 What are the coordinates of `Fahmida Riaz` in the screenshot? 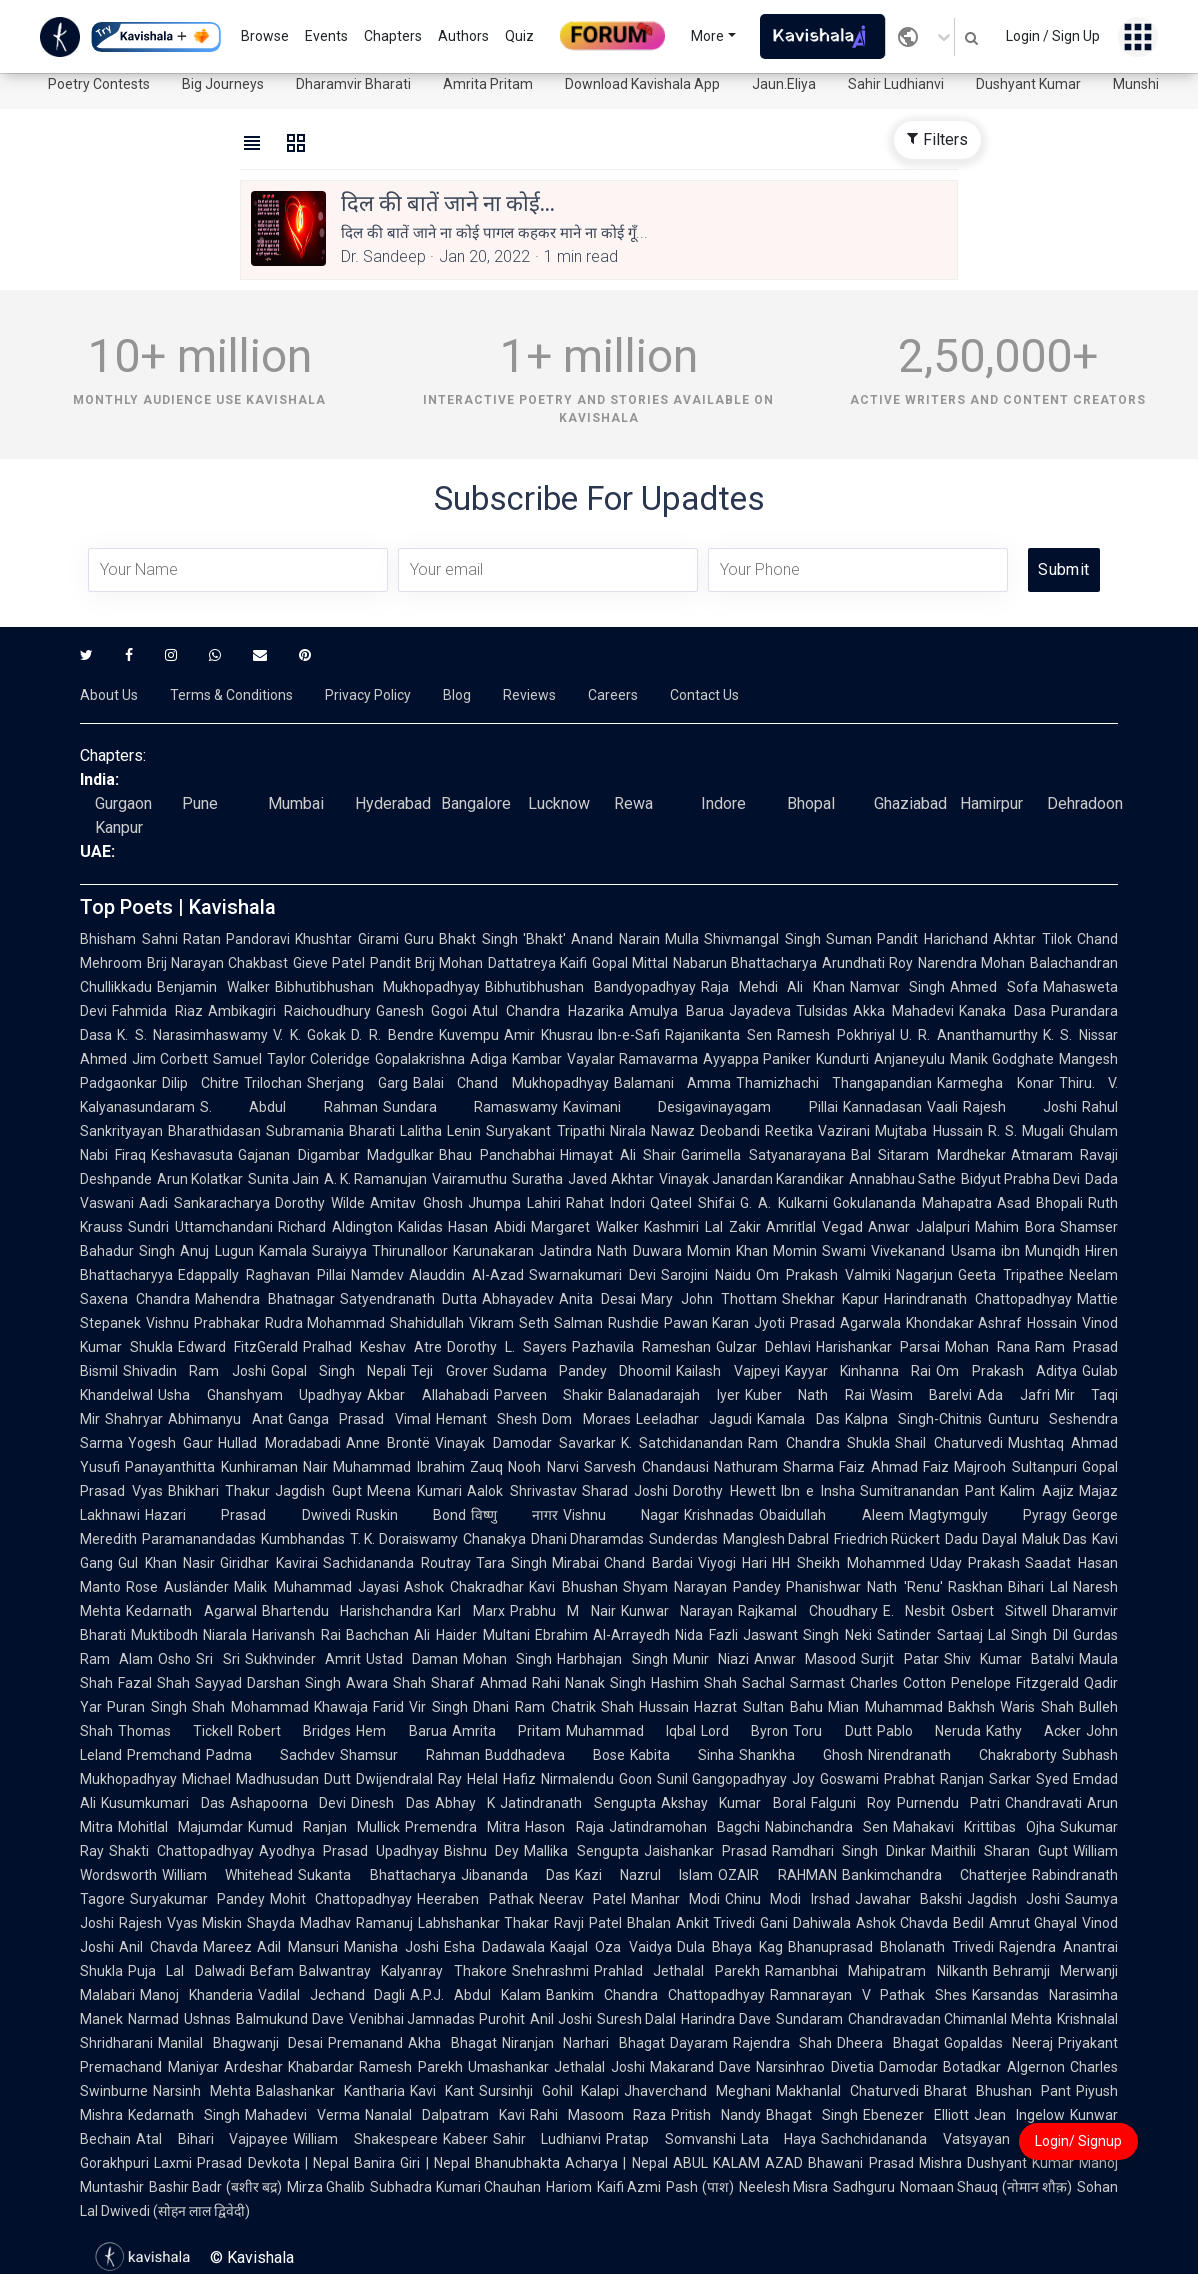 It's located at (157, 1011).